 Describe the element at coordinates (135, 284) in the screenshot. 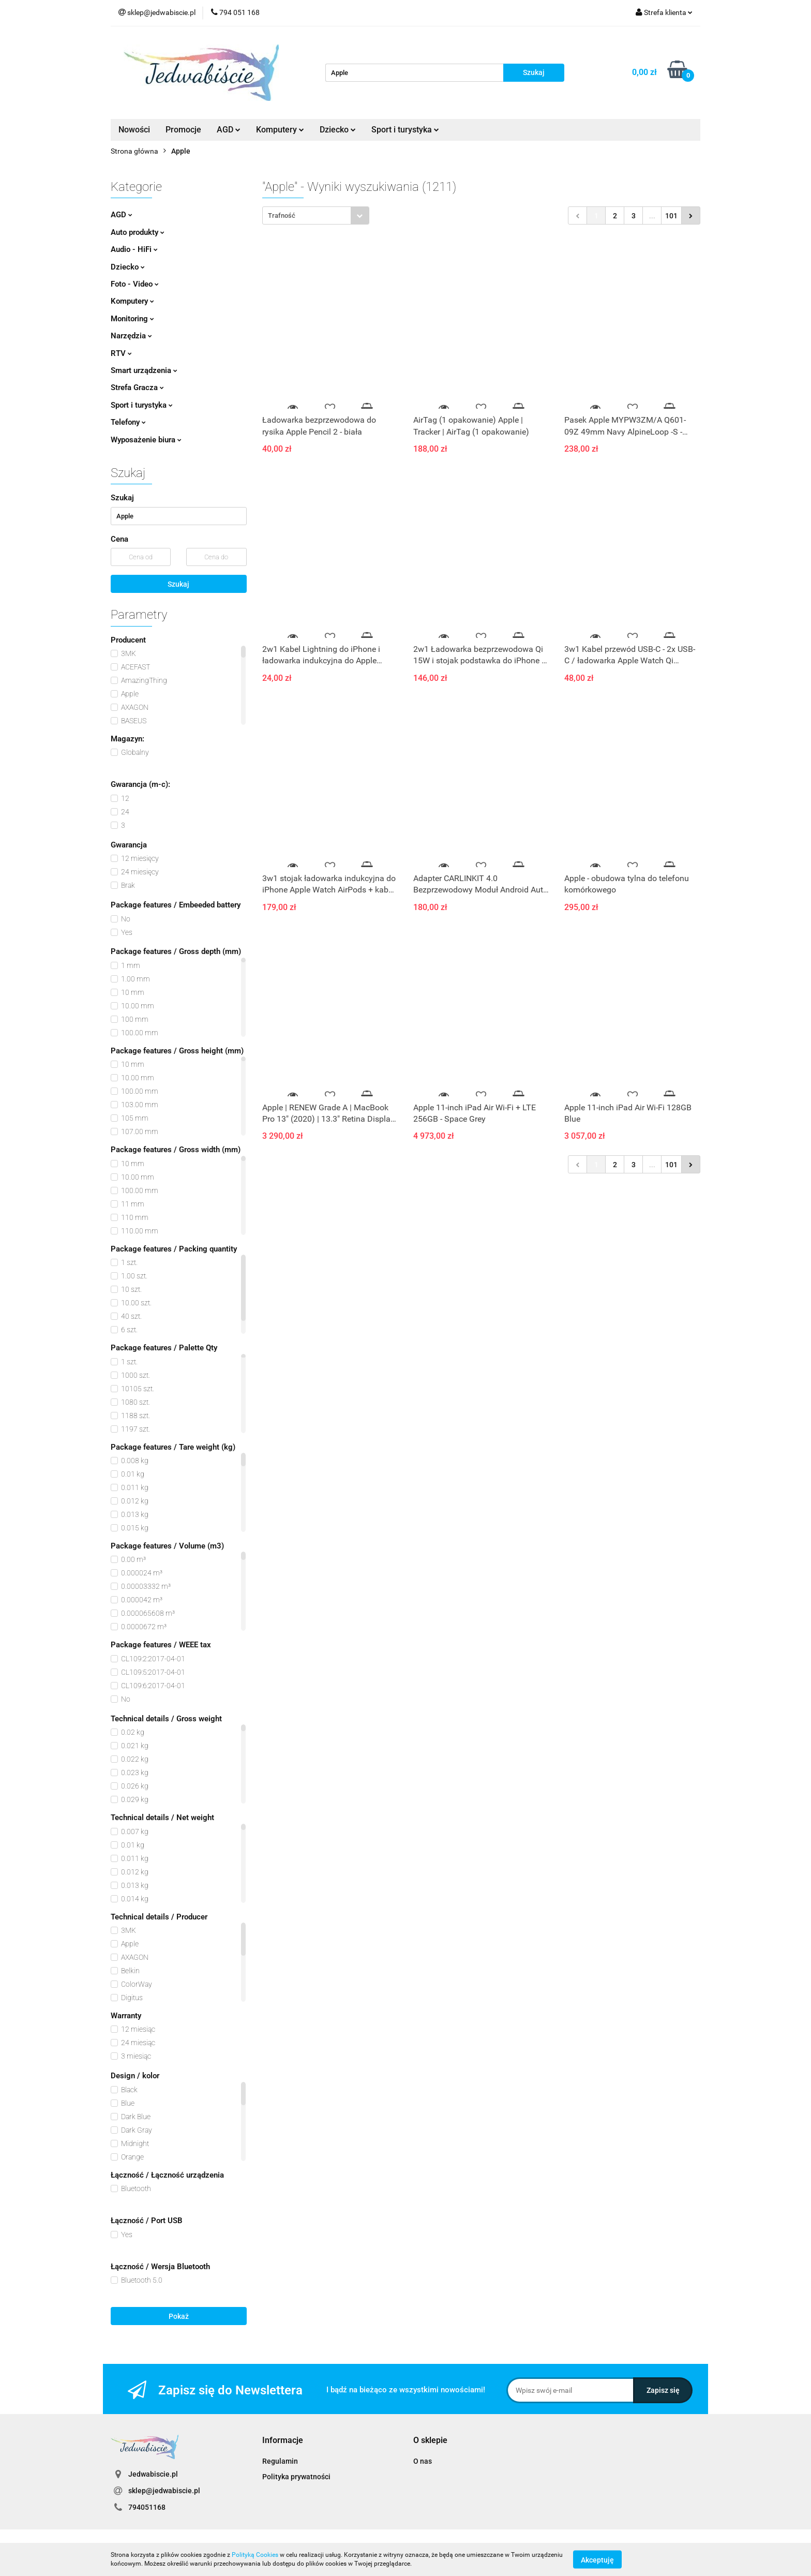

I see `Foto - Video` at that location.